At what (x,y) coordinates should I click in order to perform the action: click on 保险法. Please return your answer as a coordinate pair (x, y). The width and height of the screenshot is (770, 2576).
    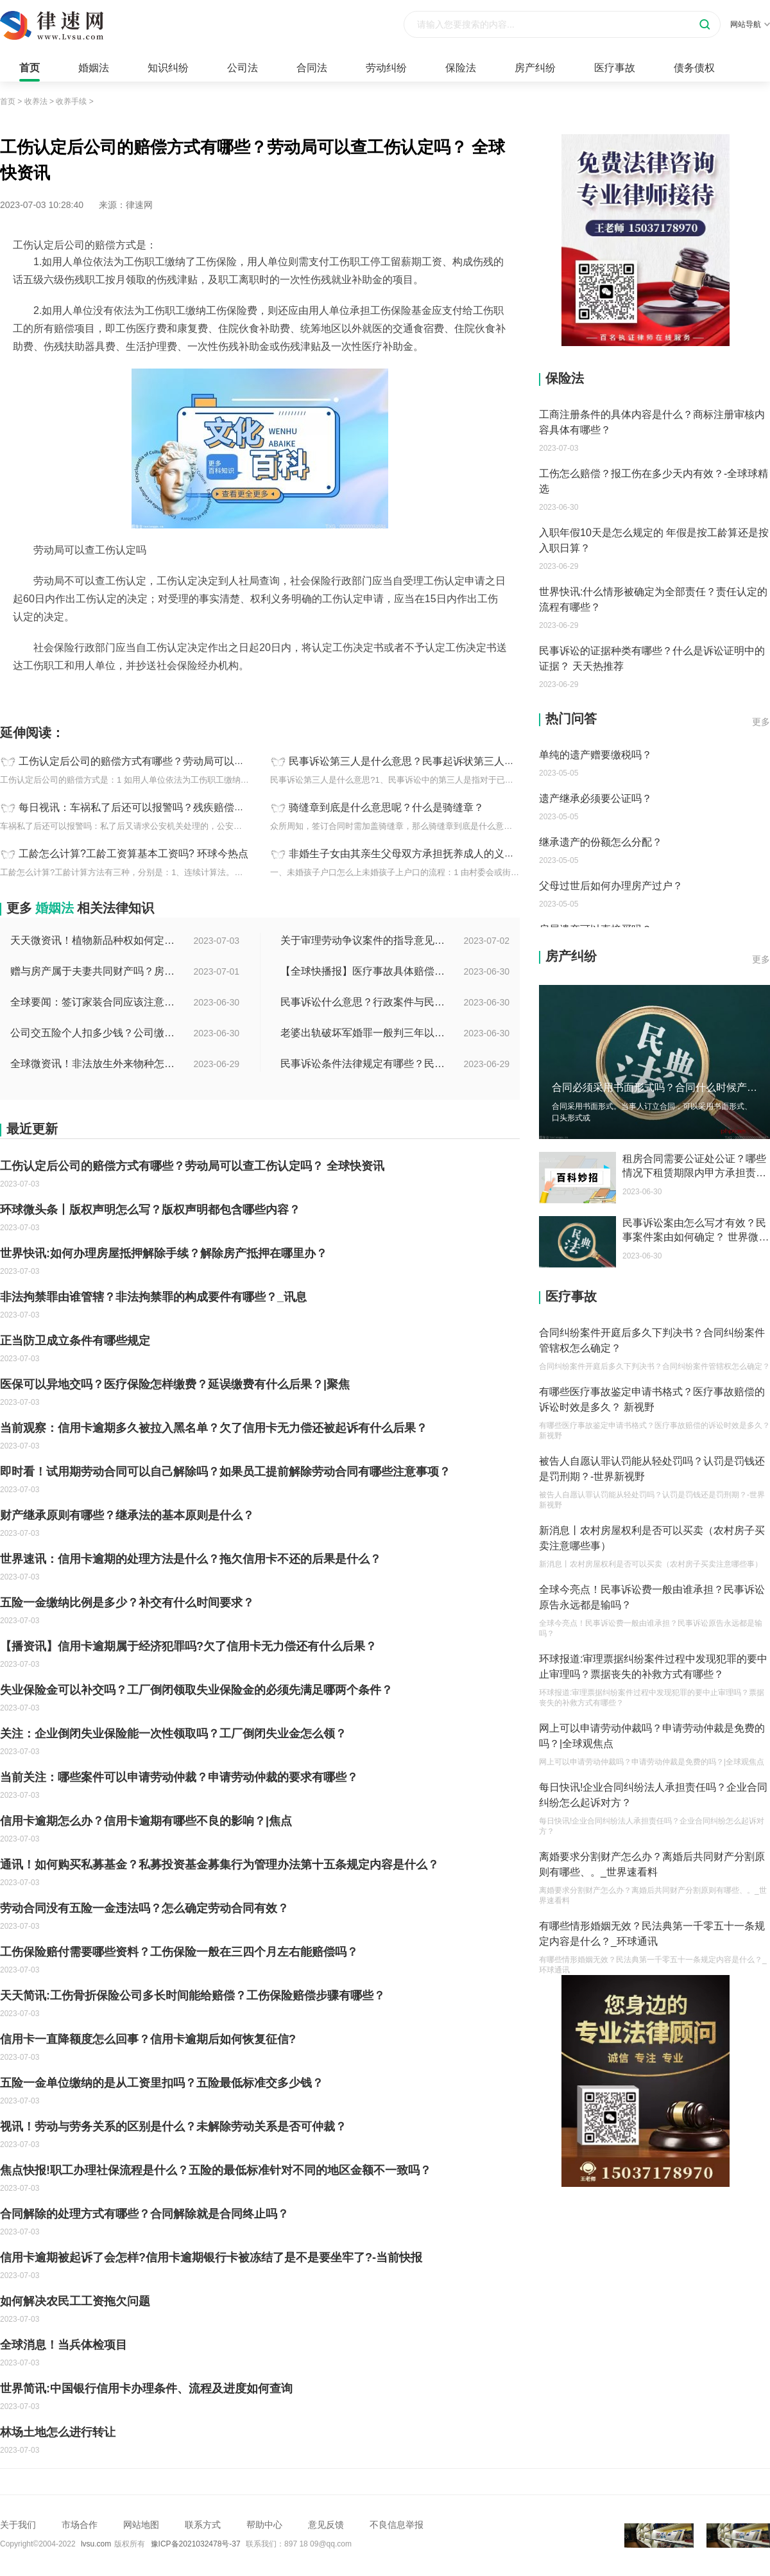
    Looking at the image, I should click on (460, 67).